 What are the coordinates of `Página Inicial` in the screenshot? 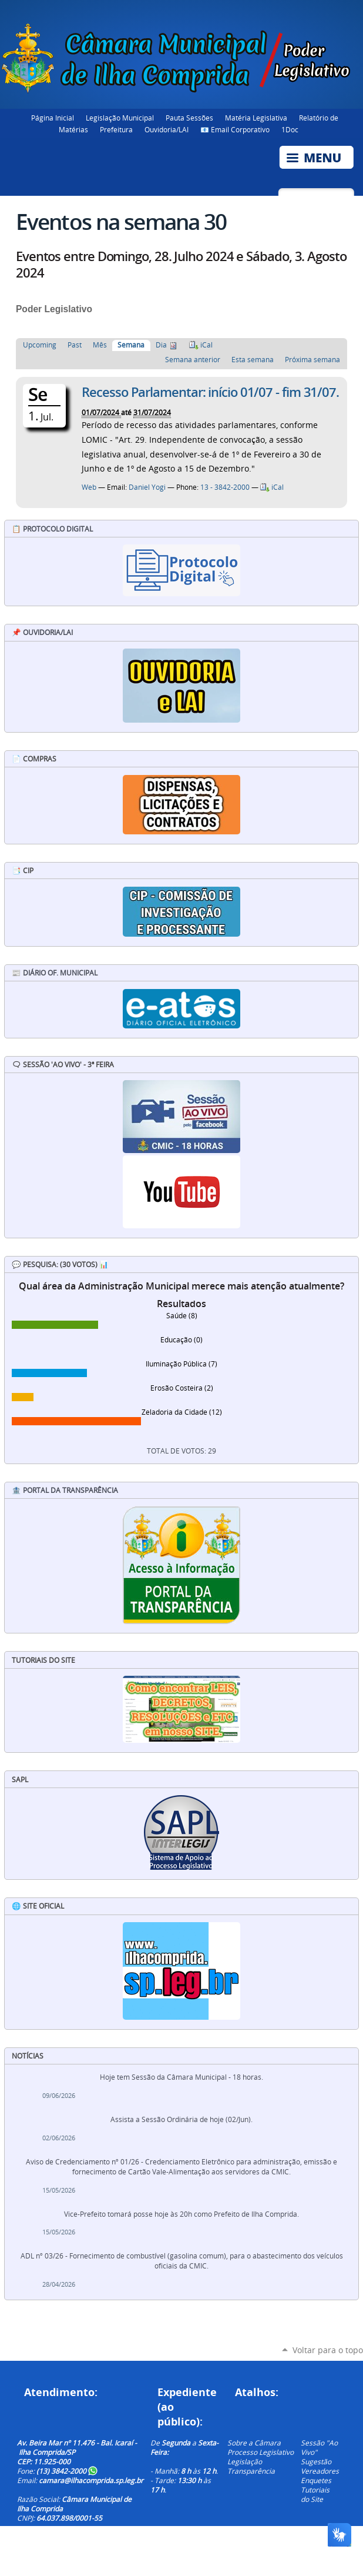 It's located at (52, 117).